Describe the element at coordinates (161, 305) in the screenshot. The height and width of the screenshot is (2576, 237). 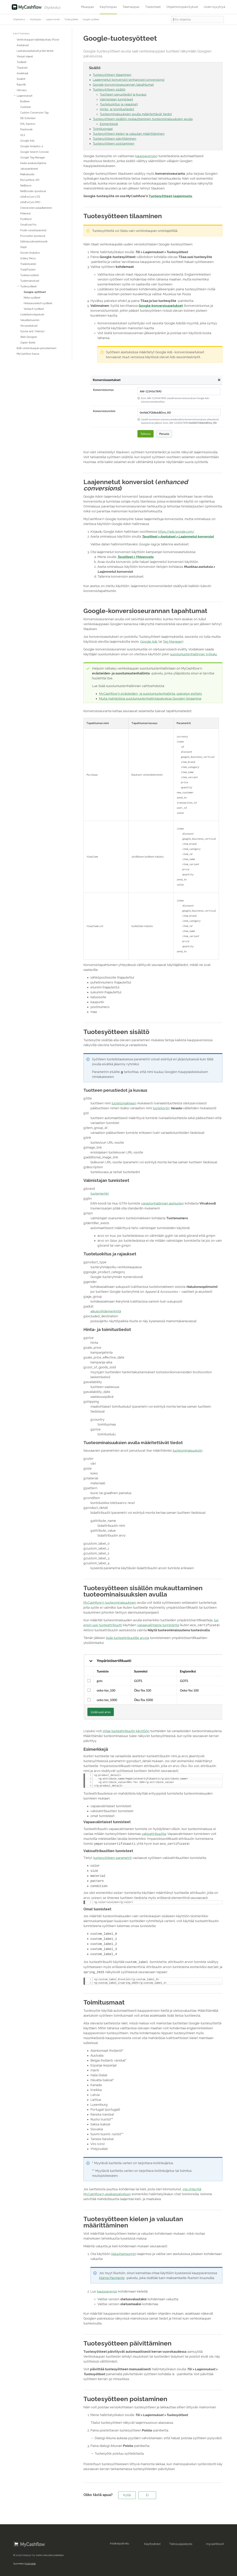
I see `Google-konversioasetukset` at that location.